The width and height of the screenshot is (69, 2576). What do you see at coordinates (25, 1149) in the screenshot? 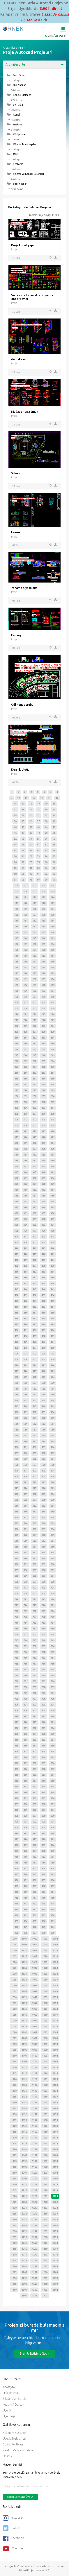
I see `326` at bounding box center [25, 1149].